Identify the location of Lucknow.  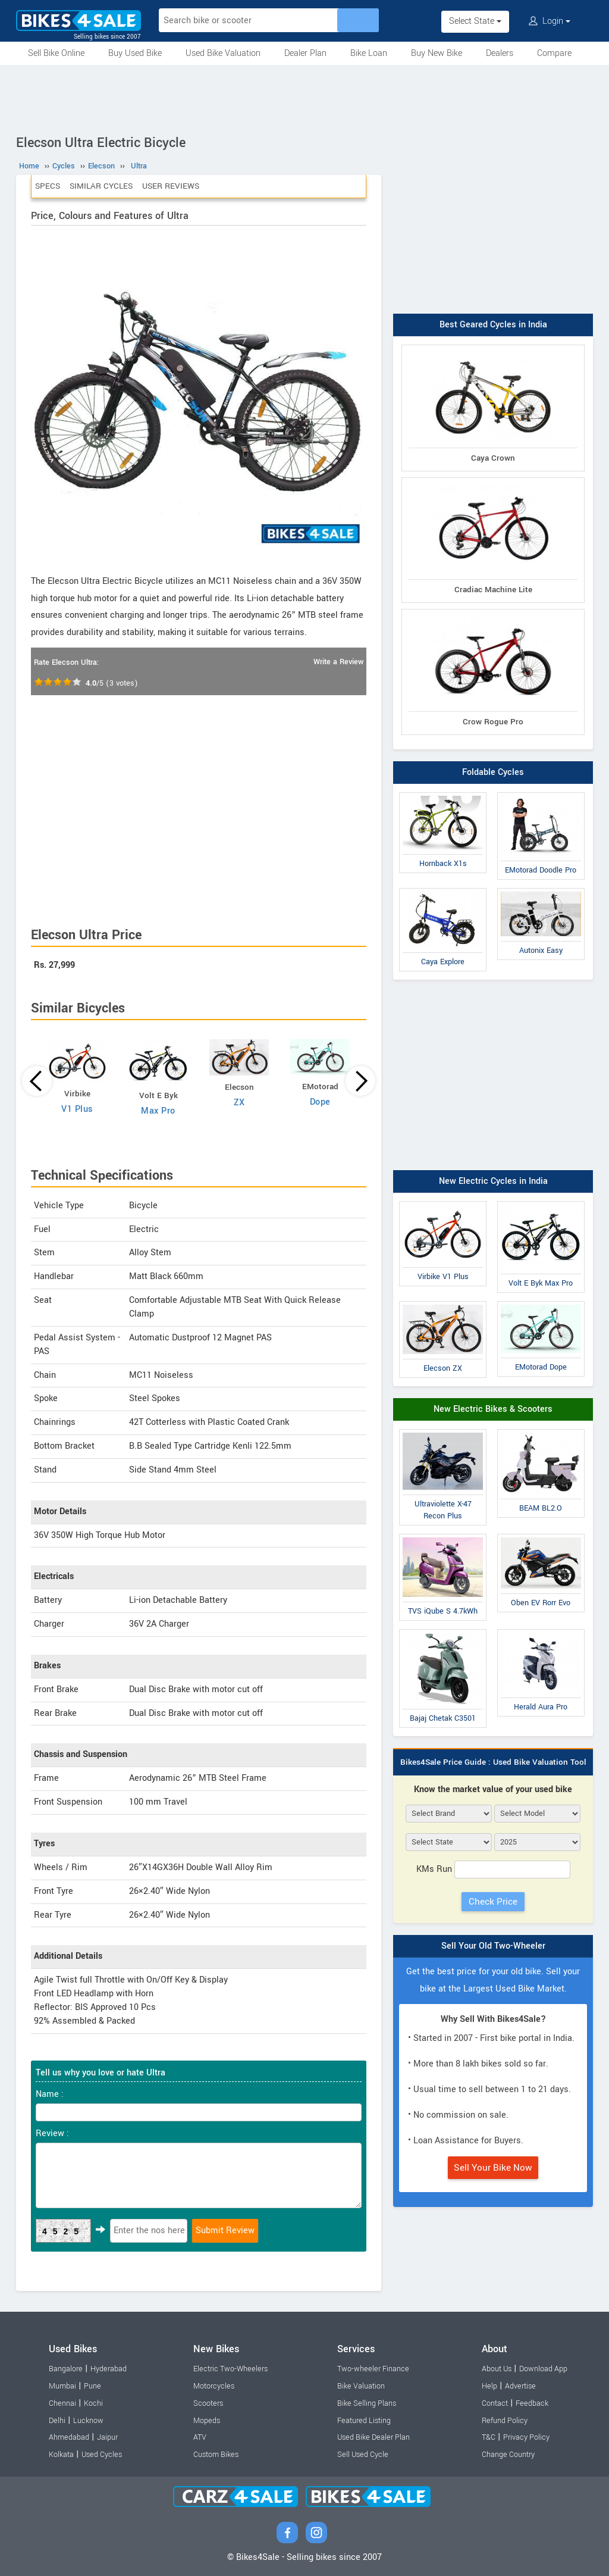
(88, 2420).